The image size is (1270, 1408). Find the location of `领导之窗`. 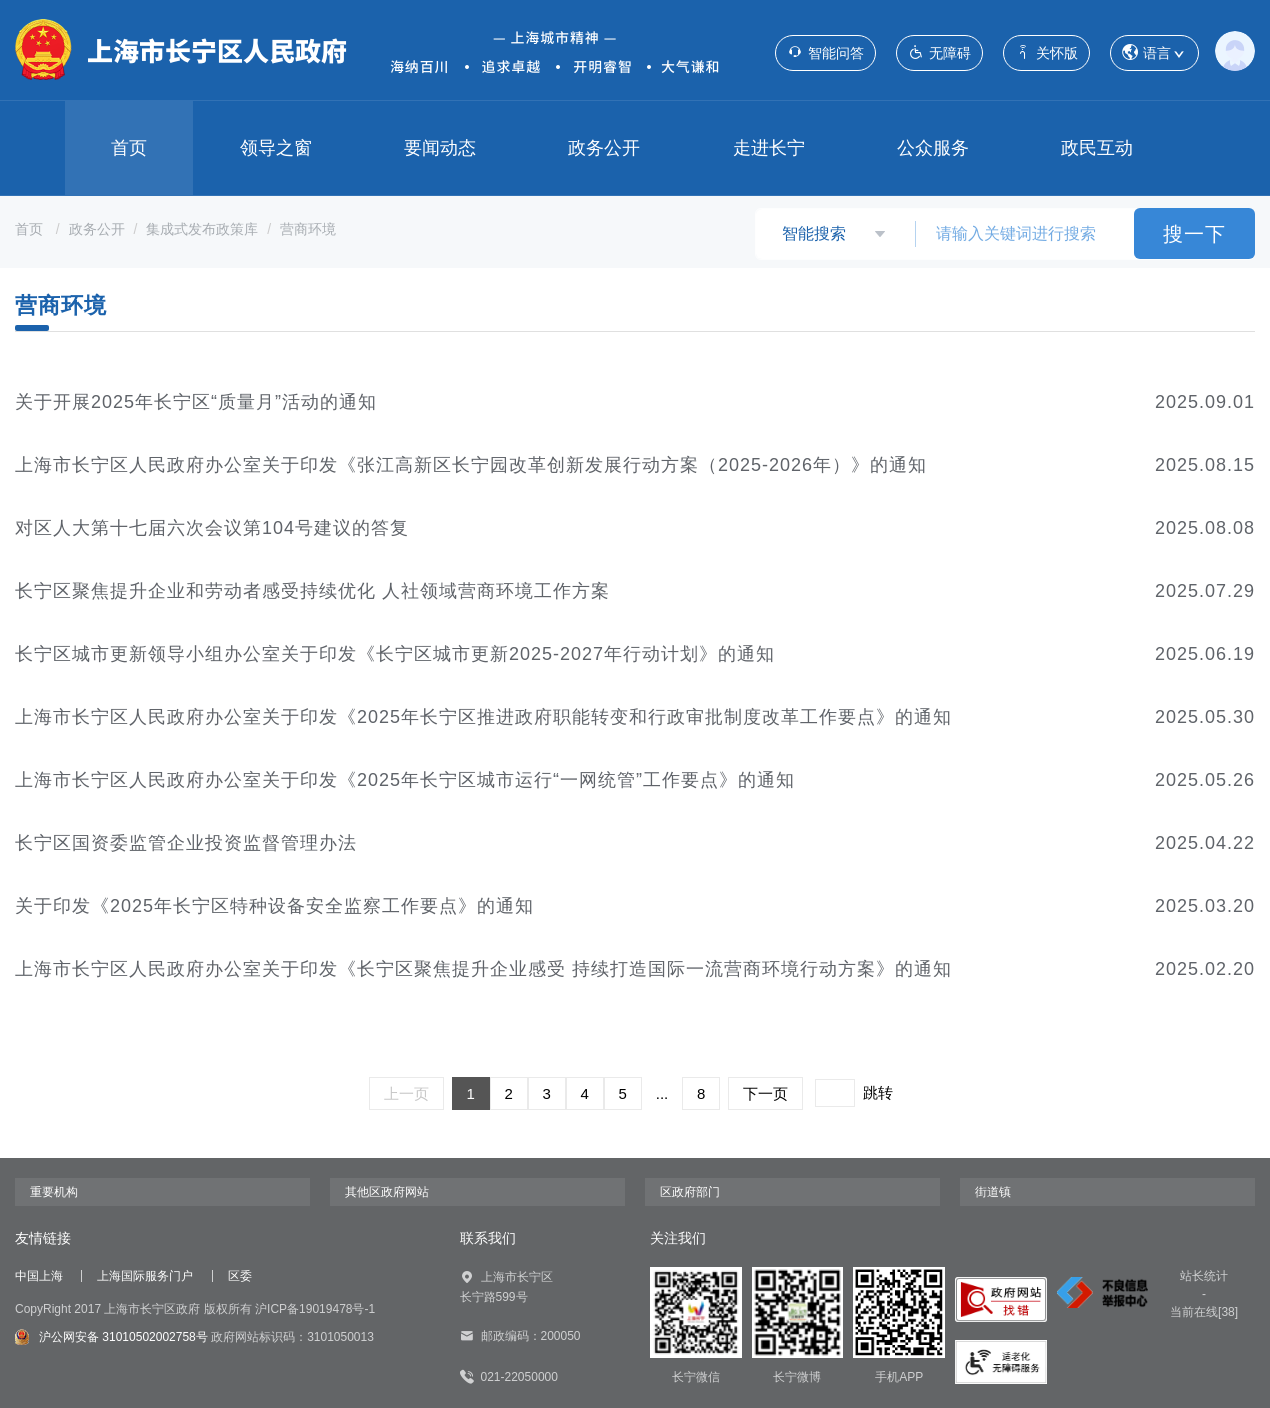

领导之窗 is located at coordinates (276, 148).